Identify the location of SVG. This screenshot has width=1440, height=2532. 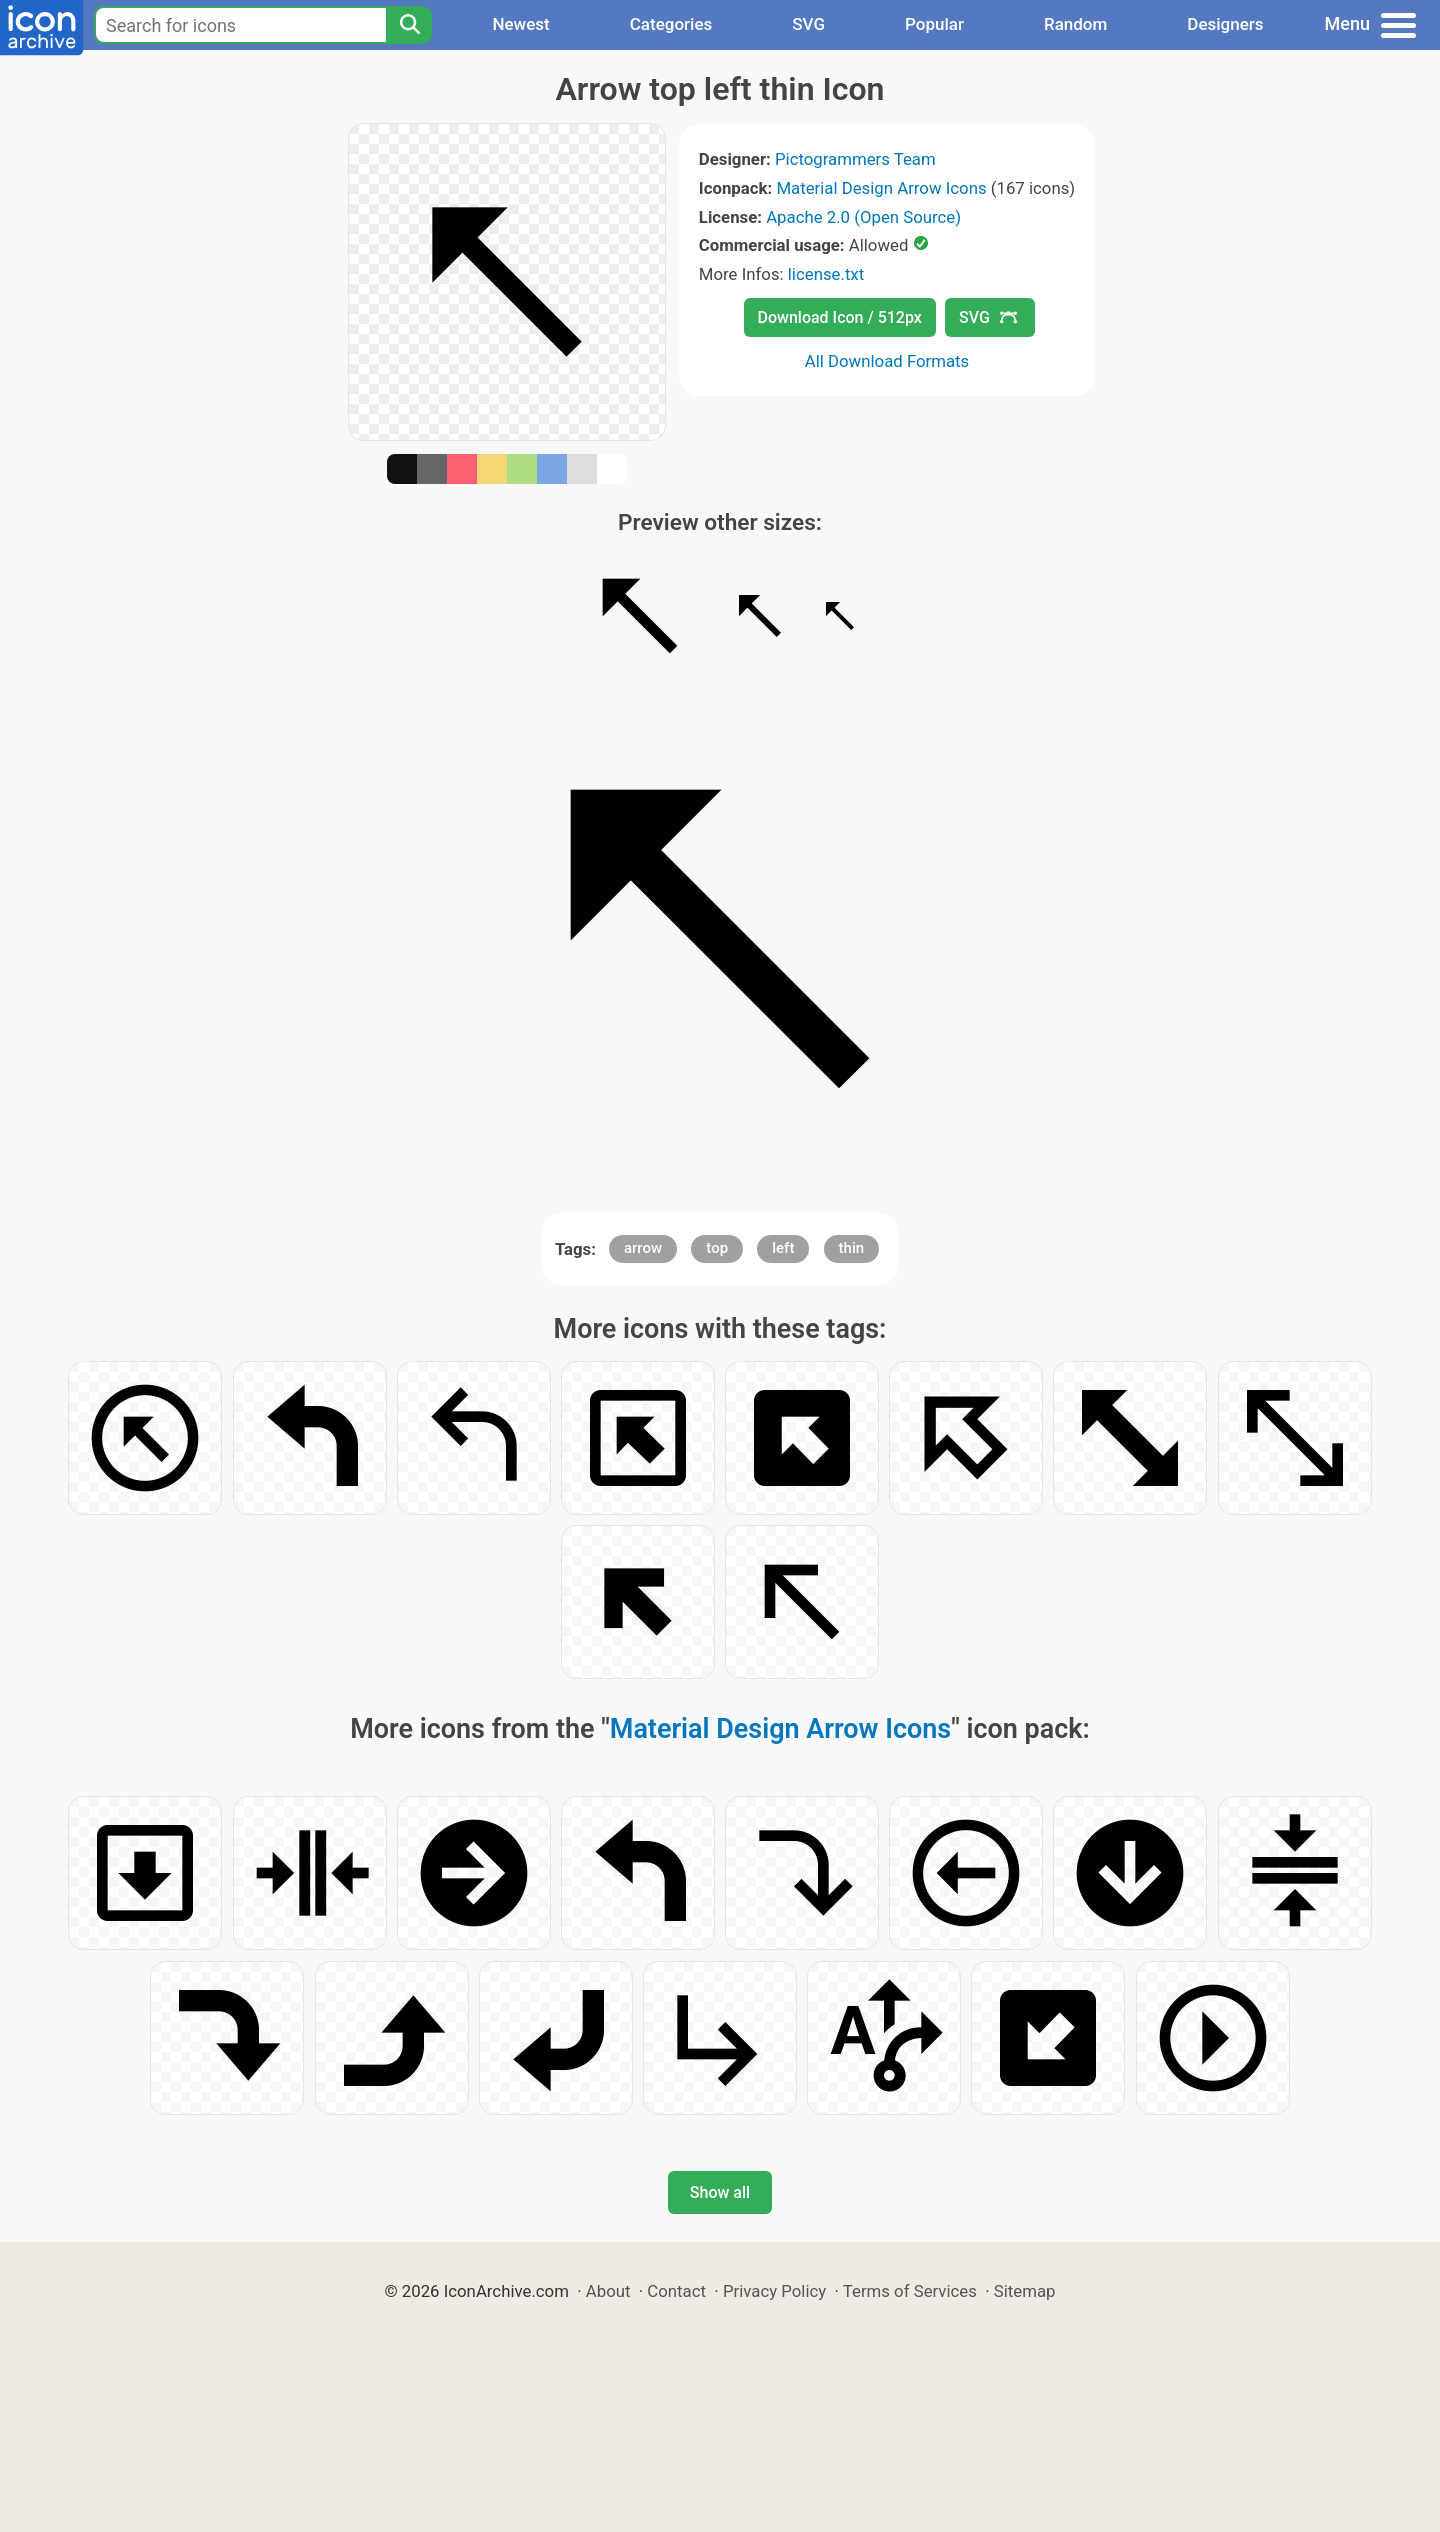
(808, 24).